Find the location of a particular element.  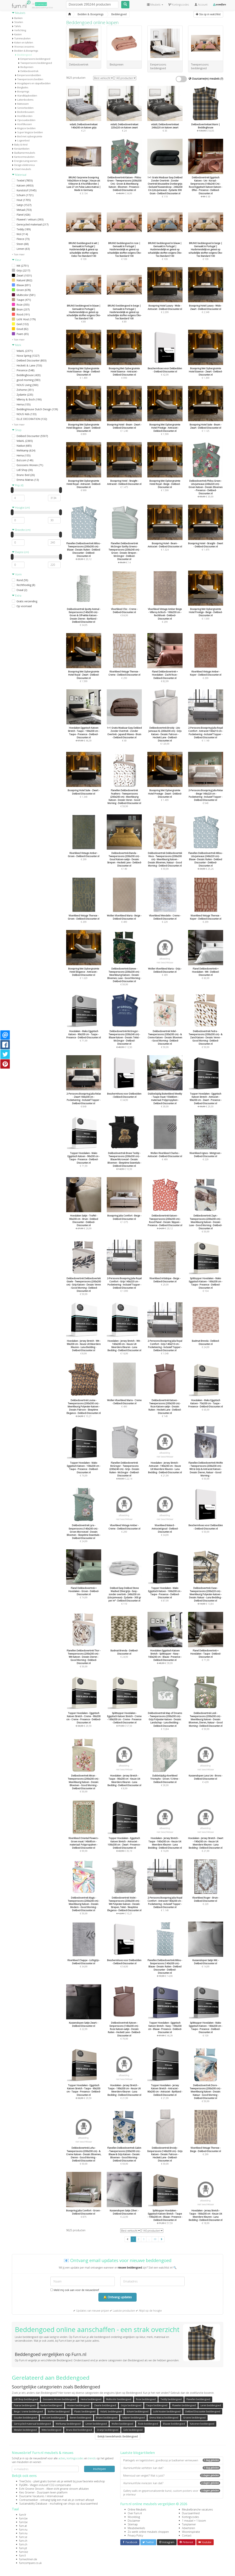

Bedombouwen is located at coordinates (24, 112).